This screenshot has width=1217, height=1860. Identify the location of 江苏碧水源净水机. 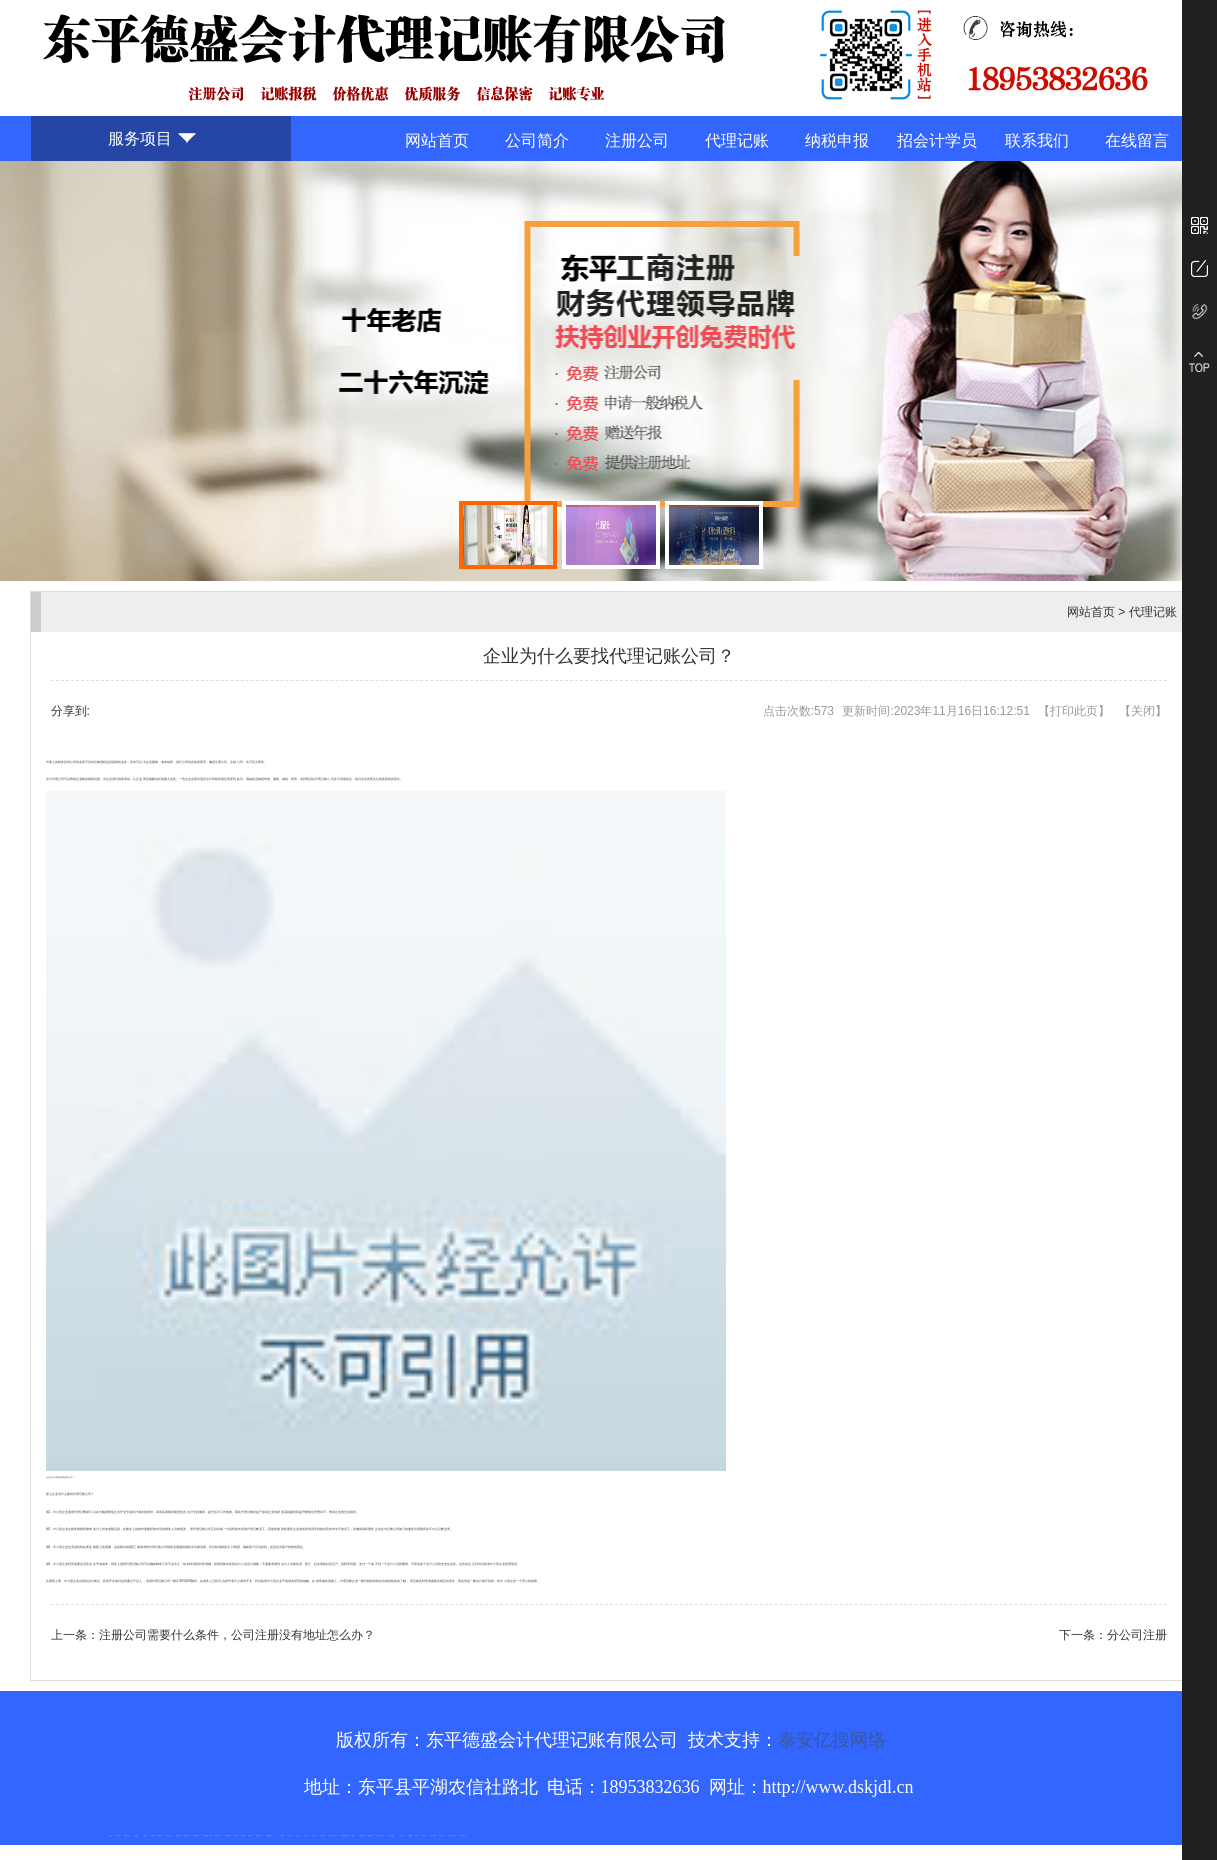
(333, 1835).